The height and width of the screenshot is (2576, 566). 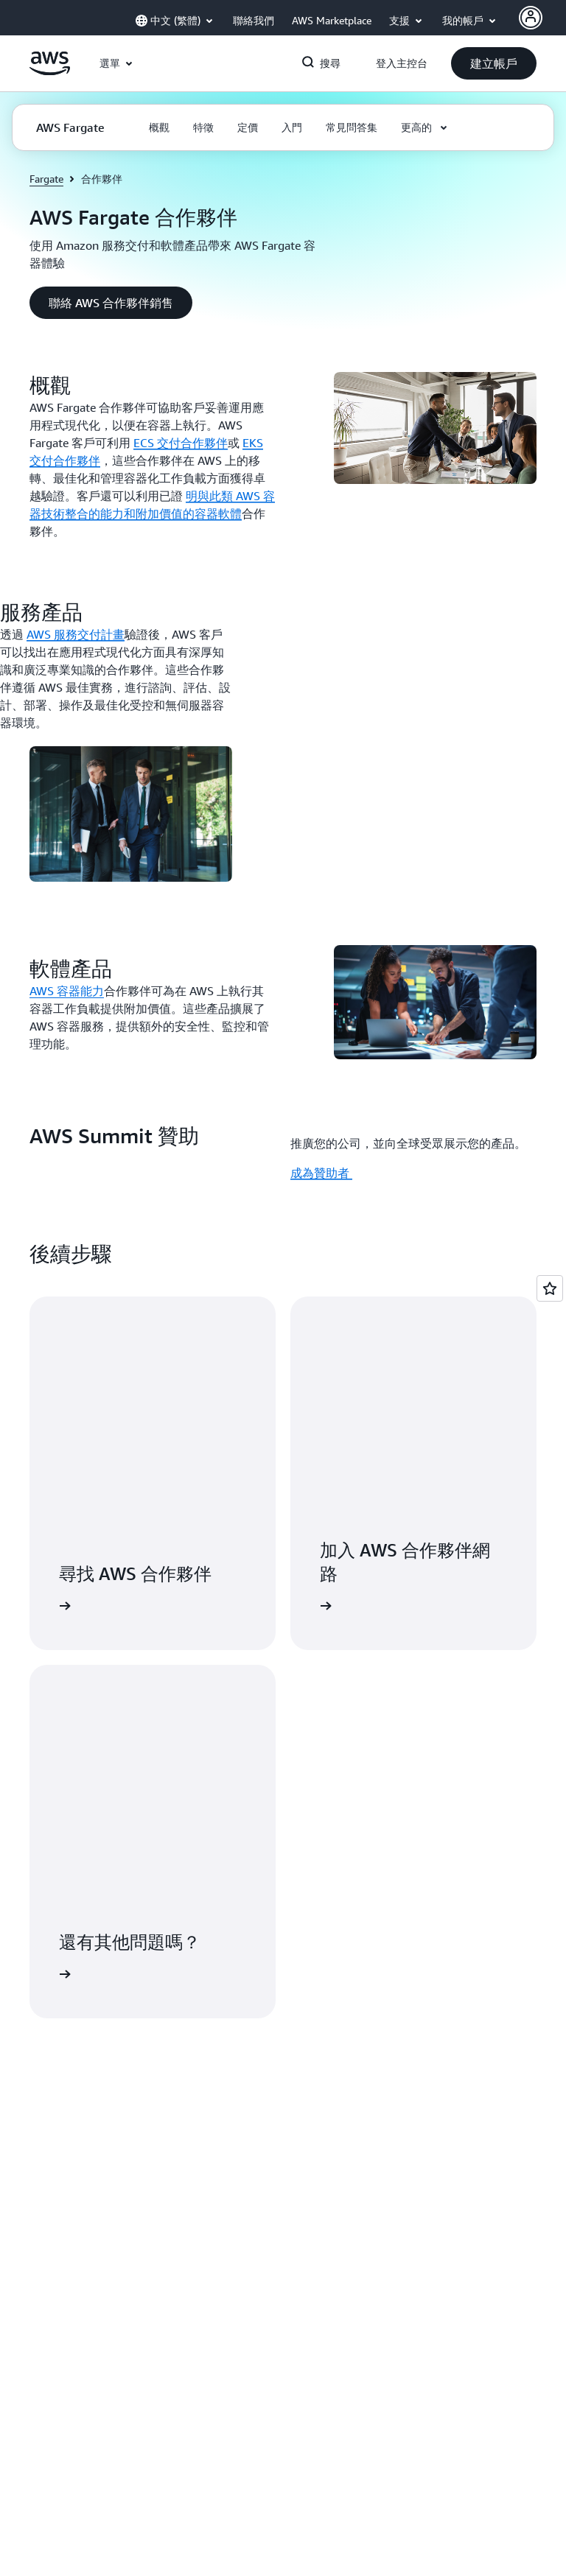 I want to click on [AWS Profile], so click(x=530, y=17).